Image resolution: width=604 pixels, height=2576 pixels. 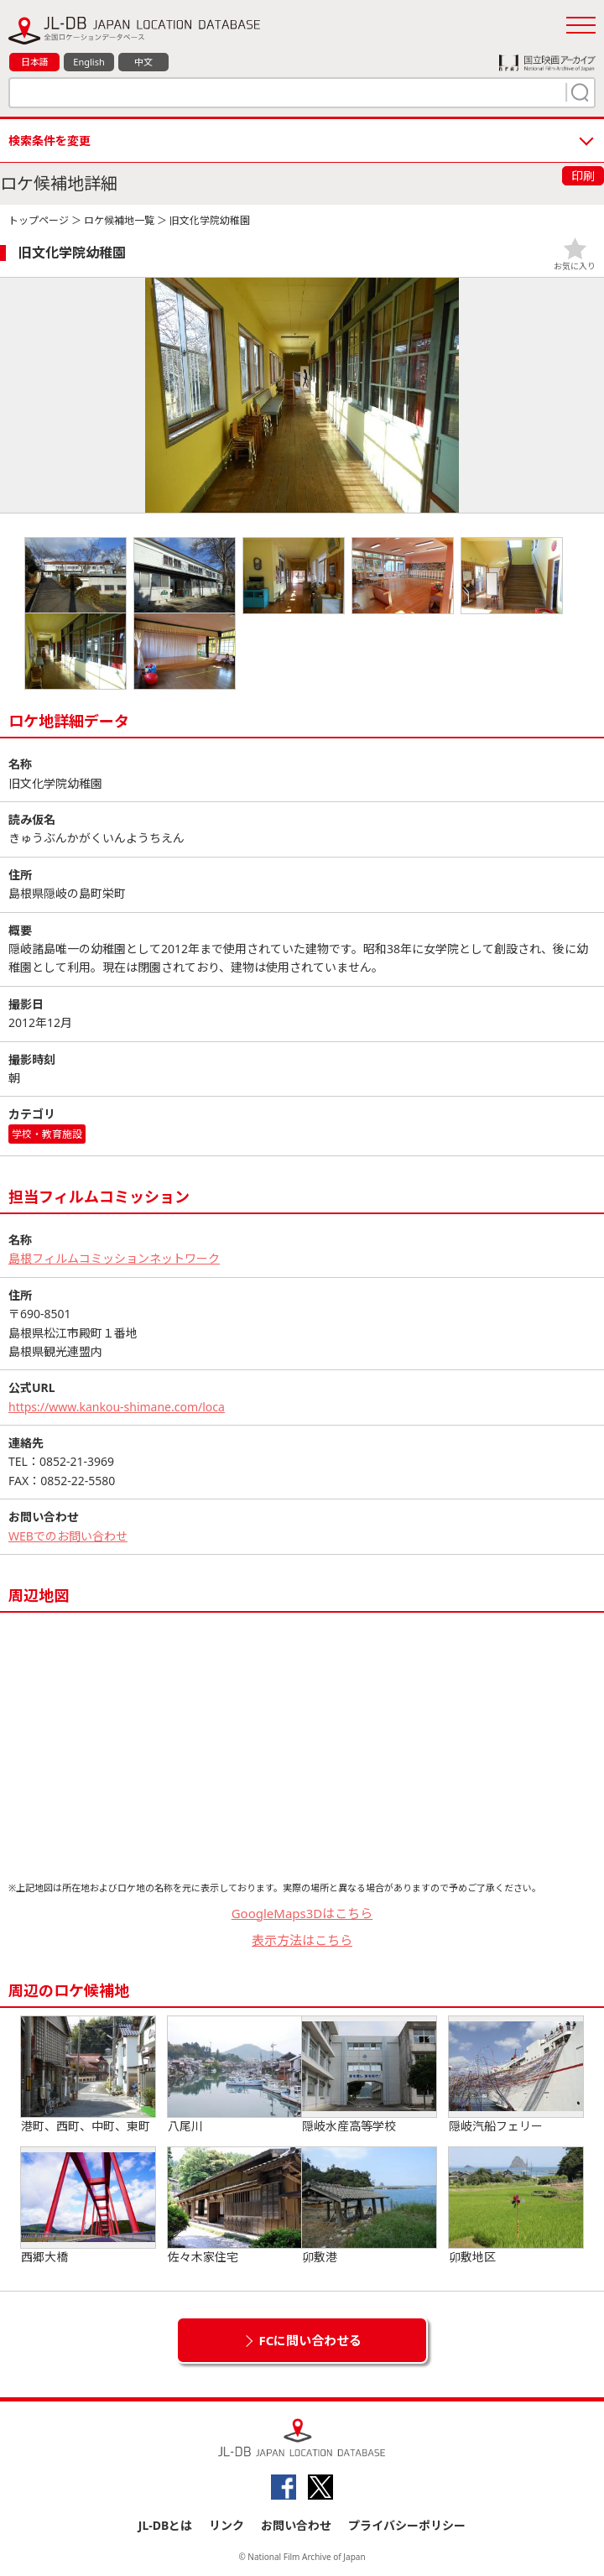 I want to click on JL-DBとは, so click(x=165, y=2525).